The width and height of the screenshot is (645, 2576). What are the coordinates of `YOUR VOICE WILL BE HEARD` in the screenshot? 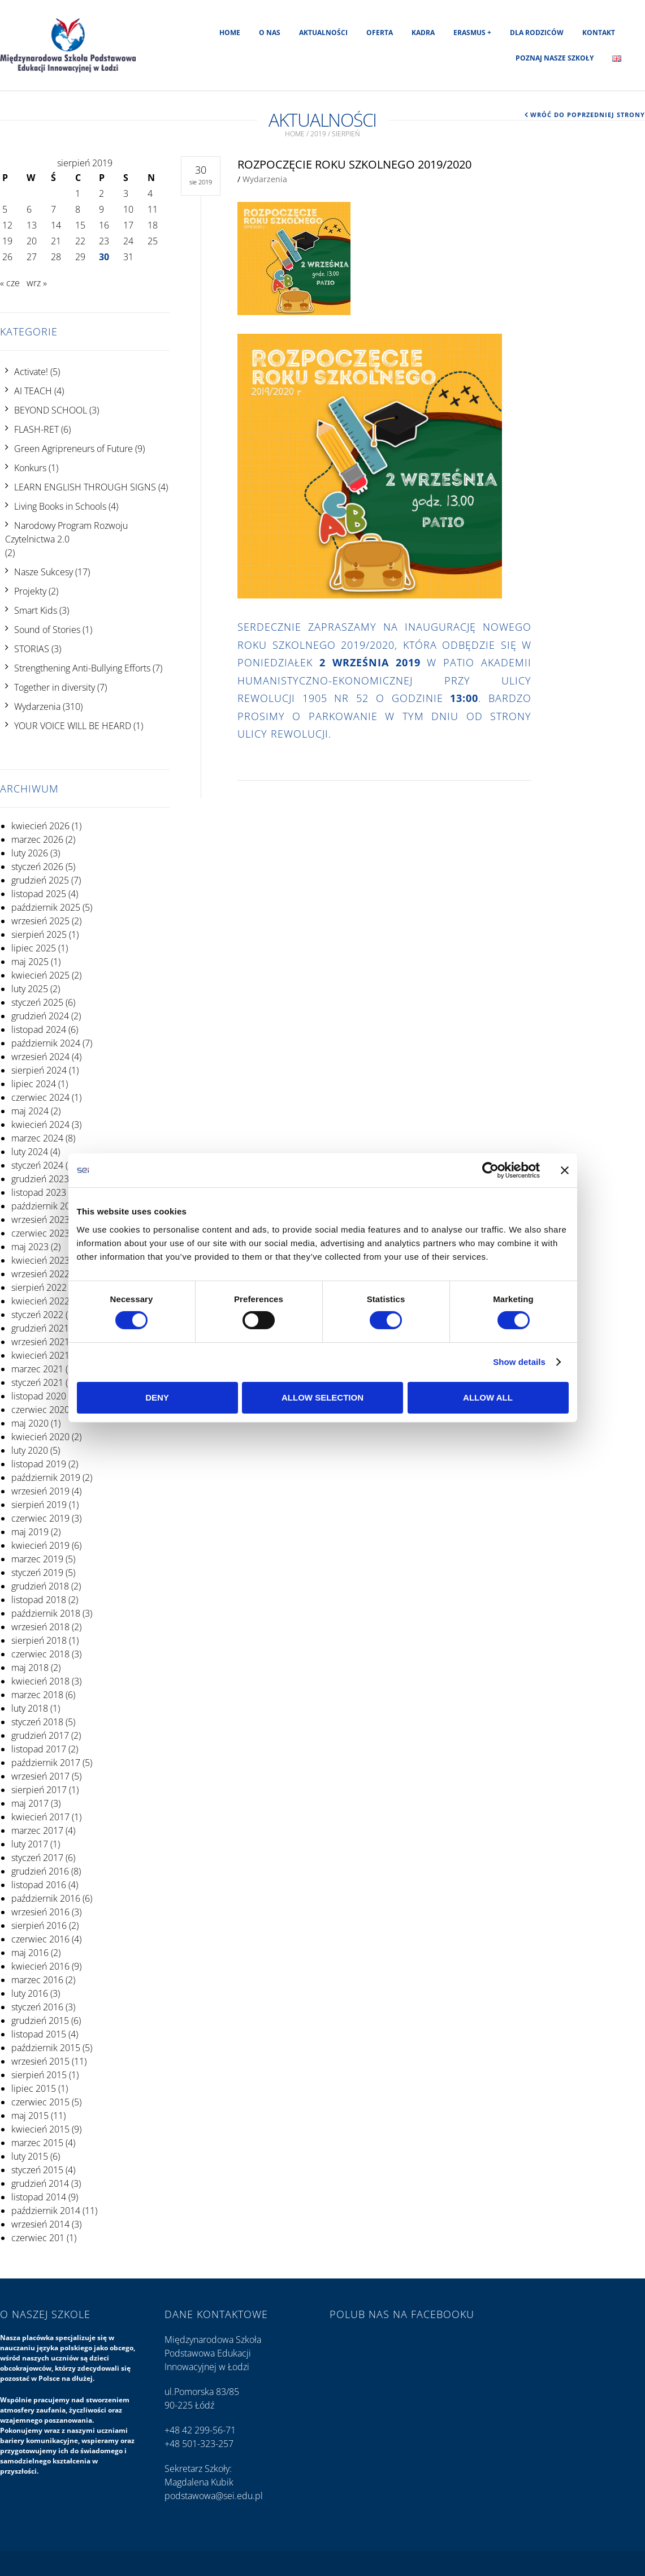 It's located at (72, 726).